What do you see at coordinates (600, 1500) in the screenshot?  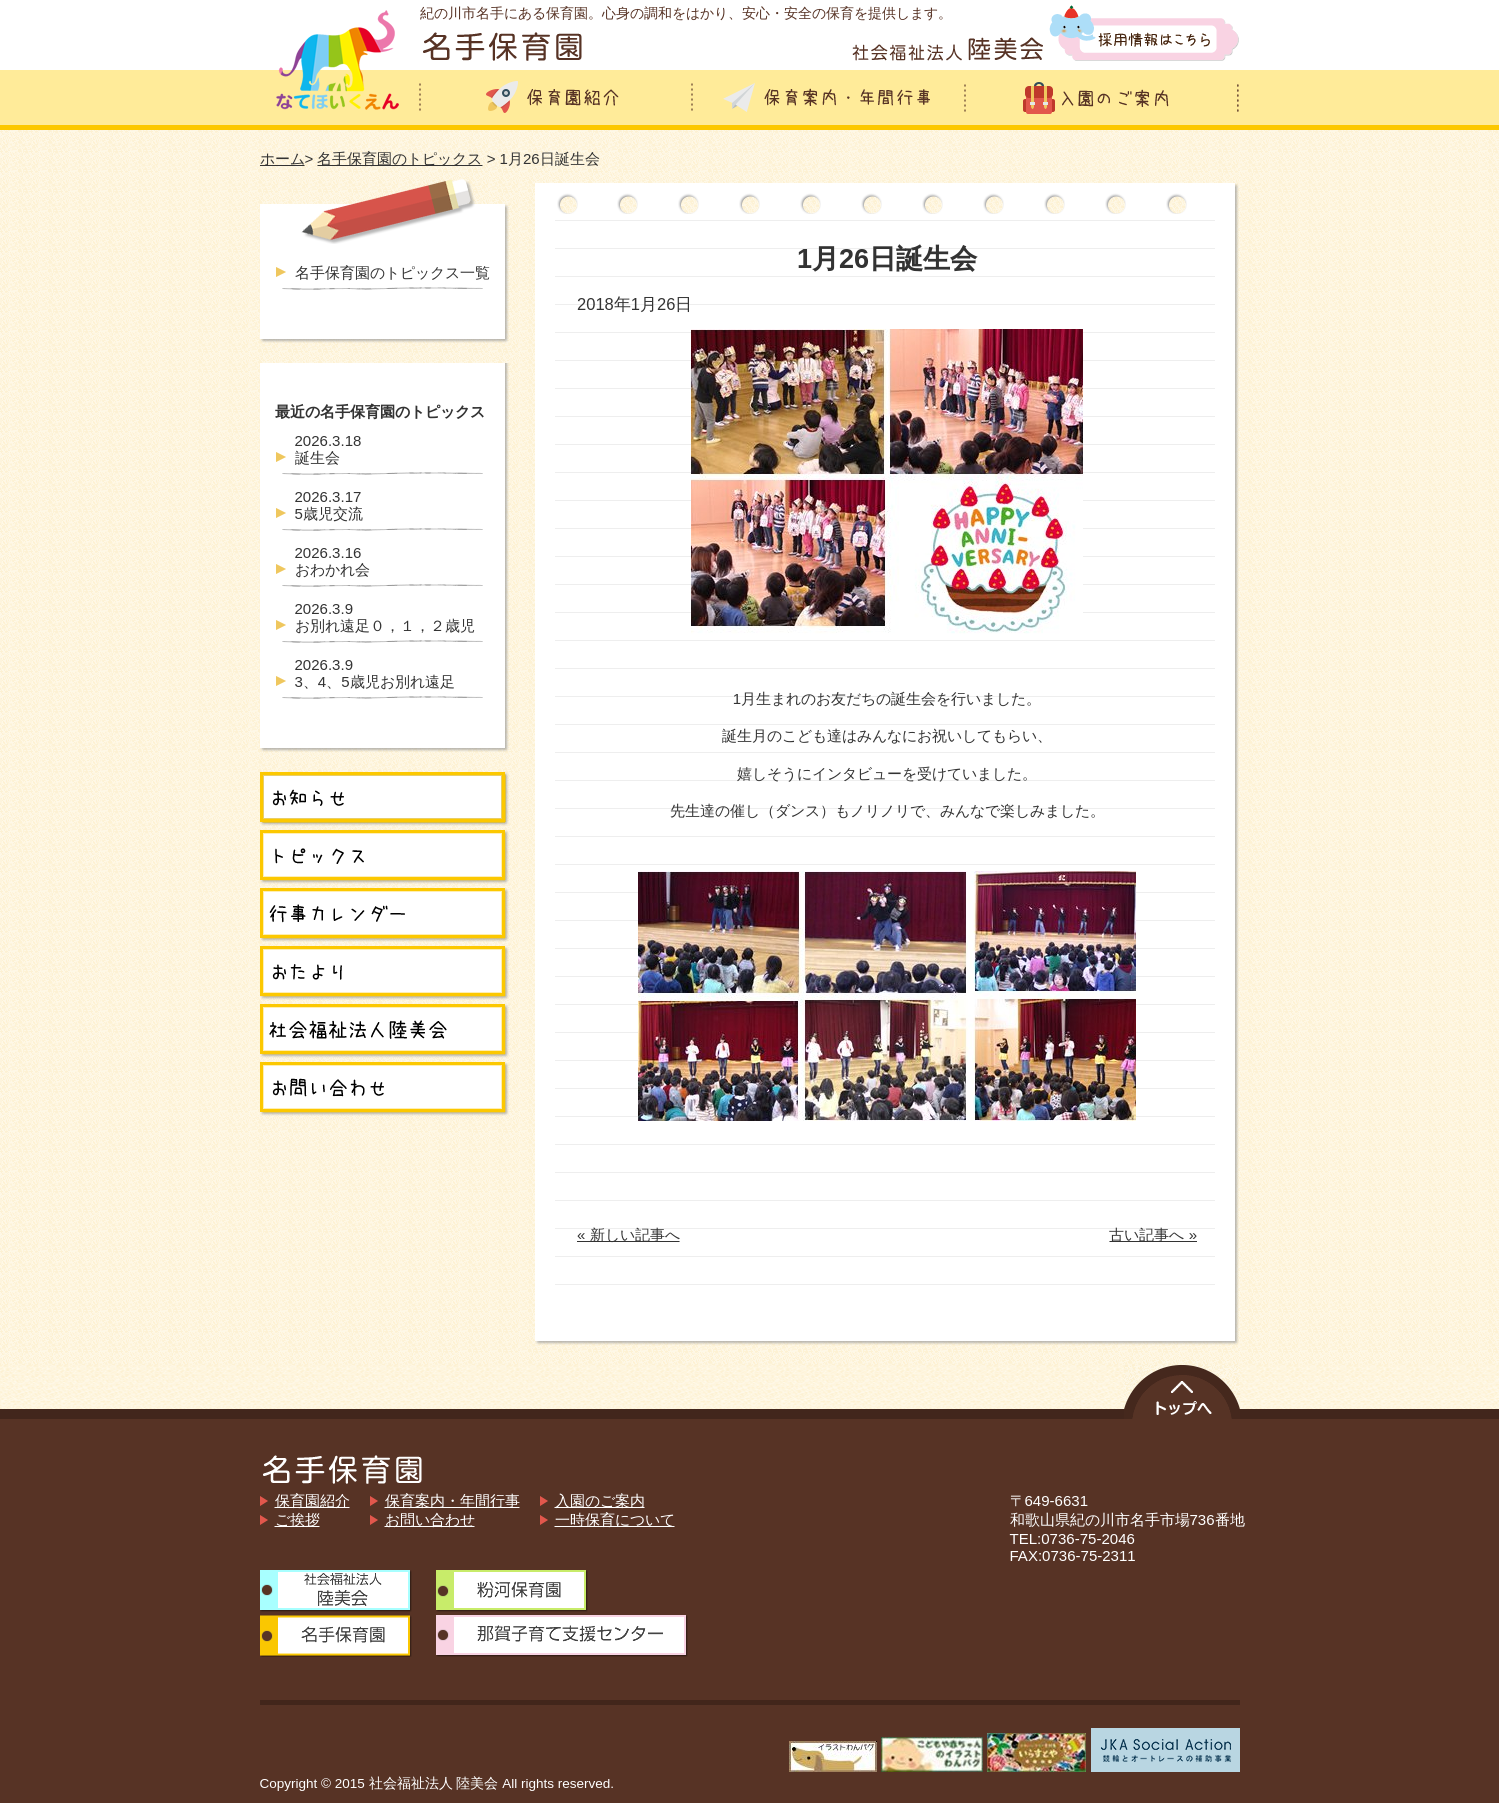 I see `入園のご案内` at bounding box center [600, 1500].